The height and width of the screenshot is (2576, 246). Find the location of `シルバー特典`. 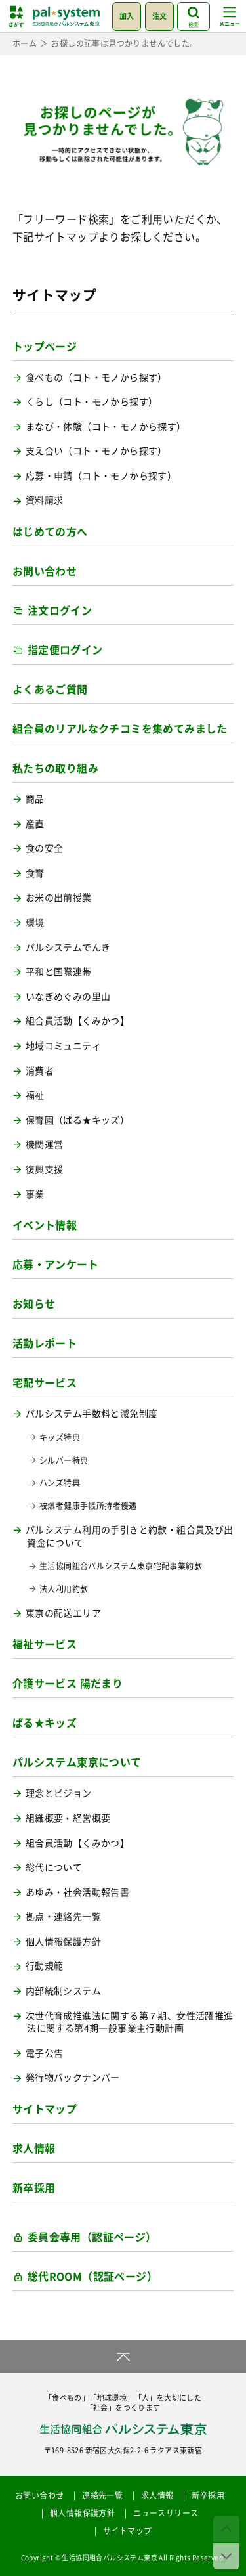

シルバー特典 is located at coordinates (63, 1460).